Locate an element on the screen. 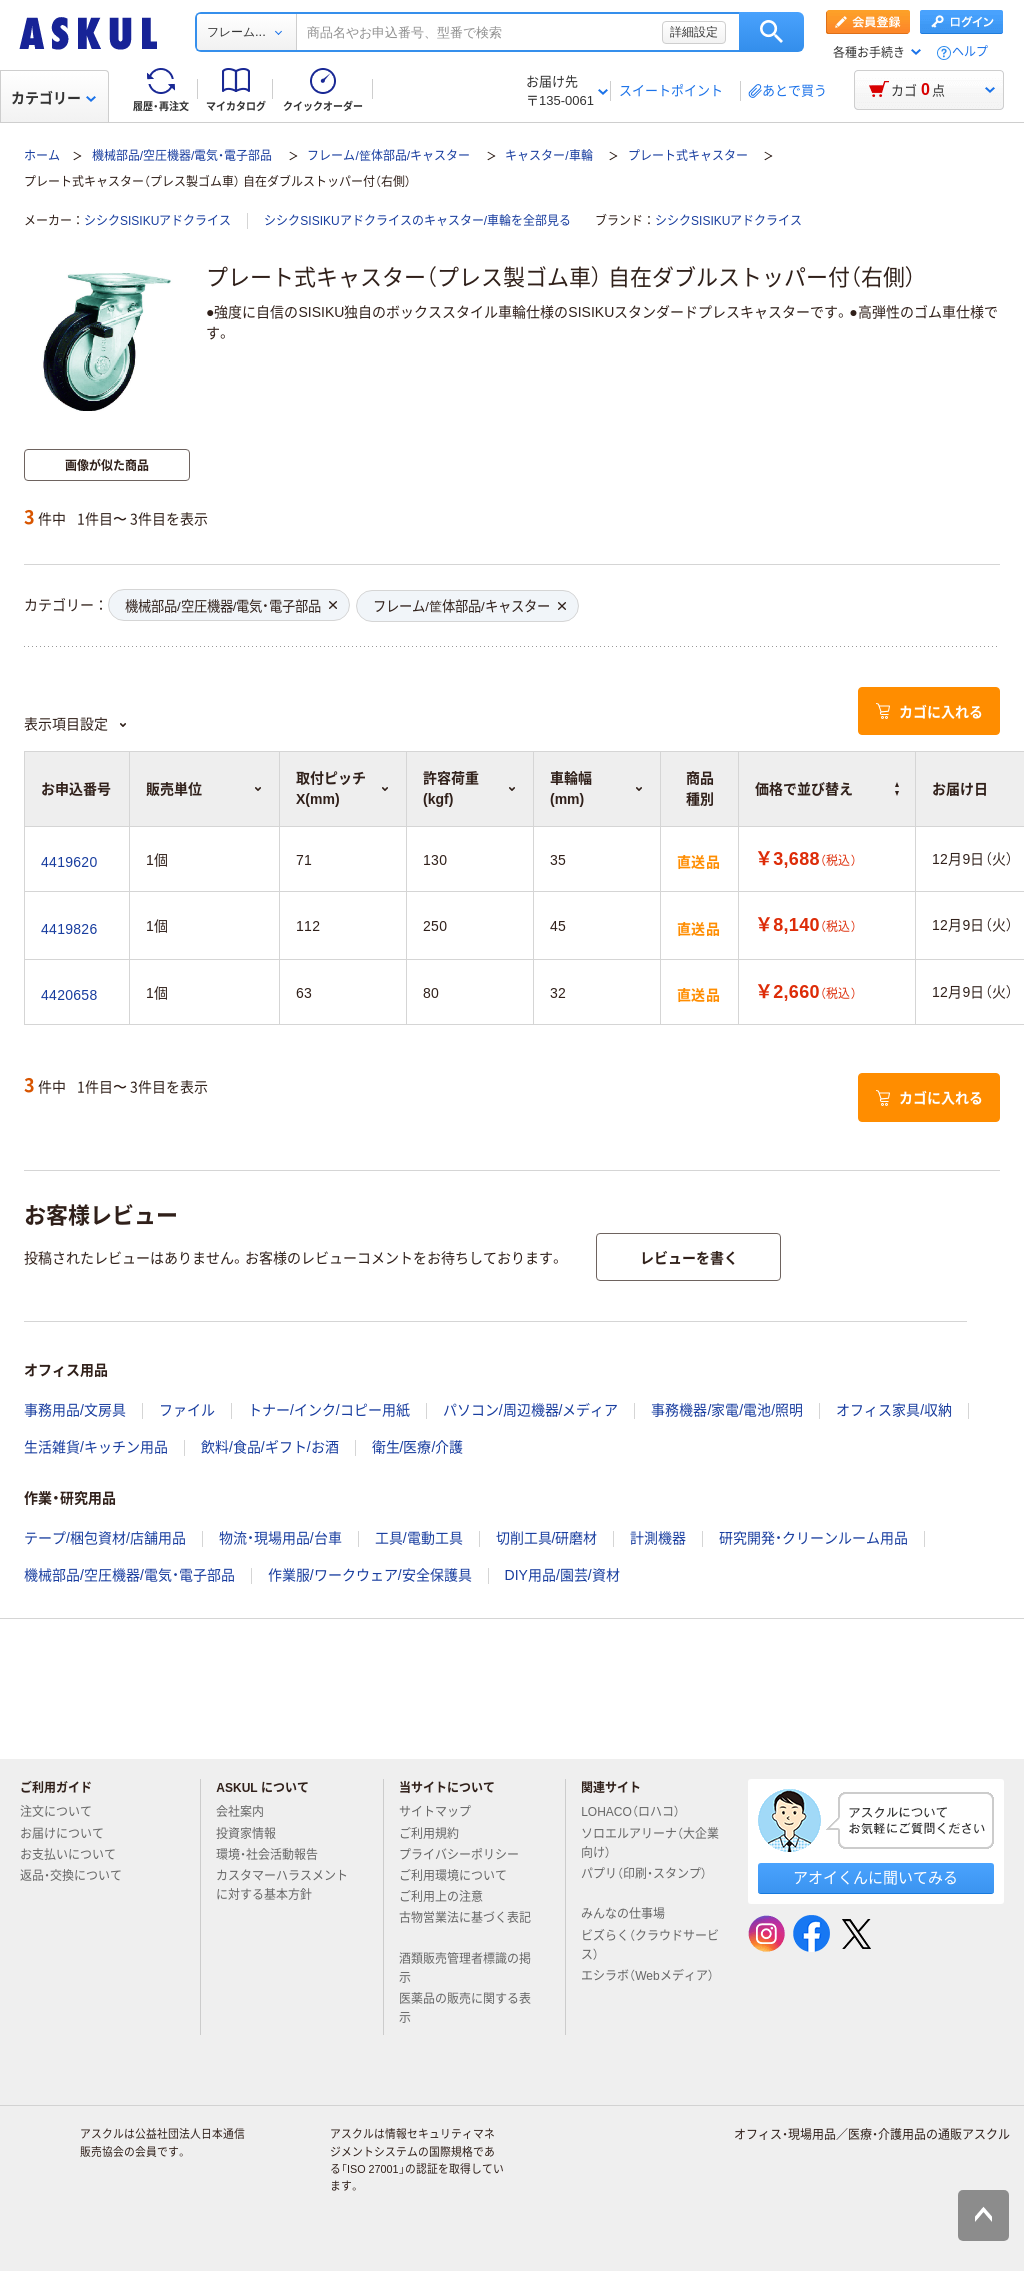 The height and width of the screenshot is (2271, 1024). 会社案内 is located at coordinates (248, 1812).